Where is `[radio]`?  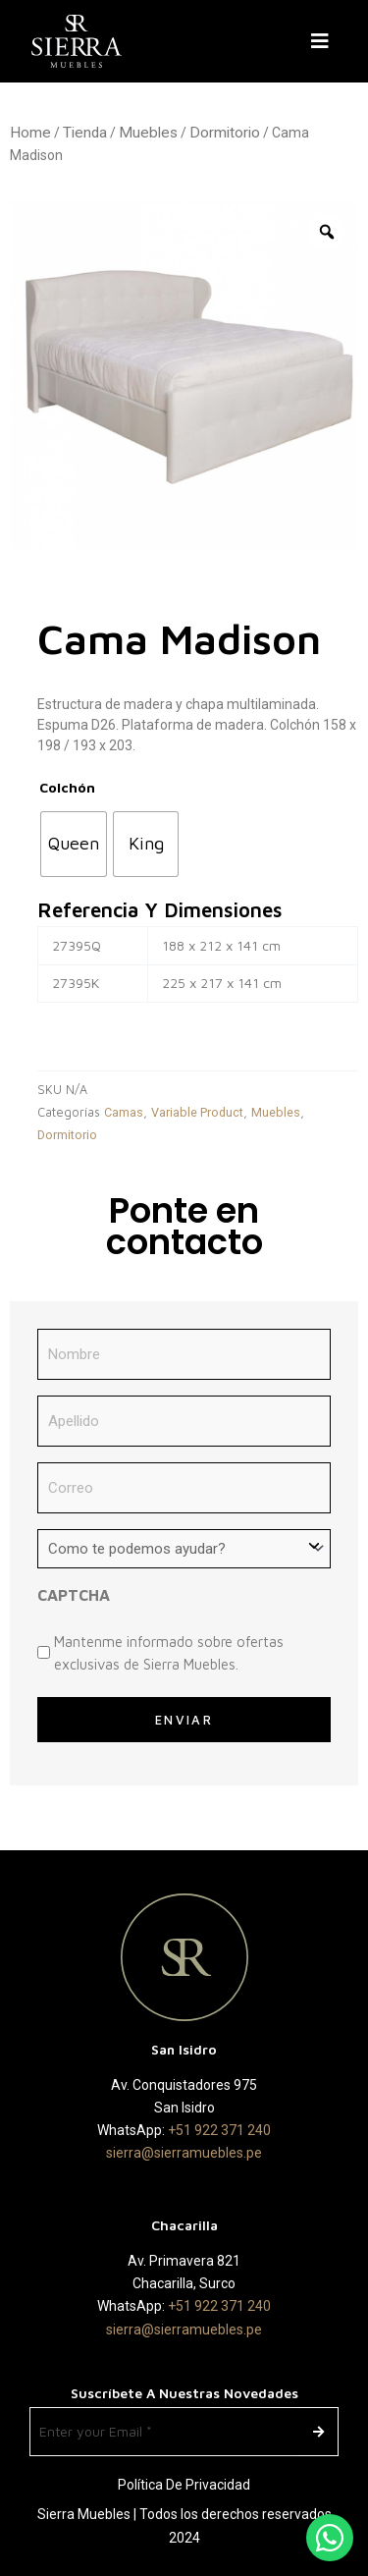
[radio] is located at coordinates (73, 844).